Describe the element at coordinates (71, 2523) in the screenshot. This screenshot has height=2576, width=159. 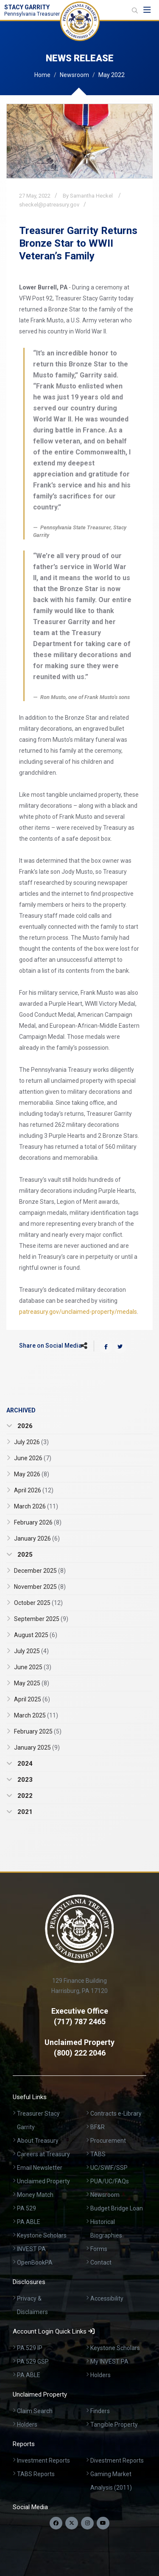
I see `[Follow us on Twitter]` at that location.